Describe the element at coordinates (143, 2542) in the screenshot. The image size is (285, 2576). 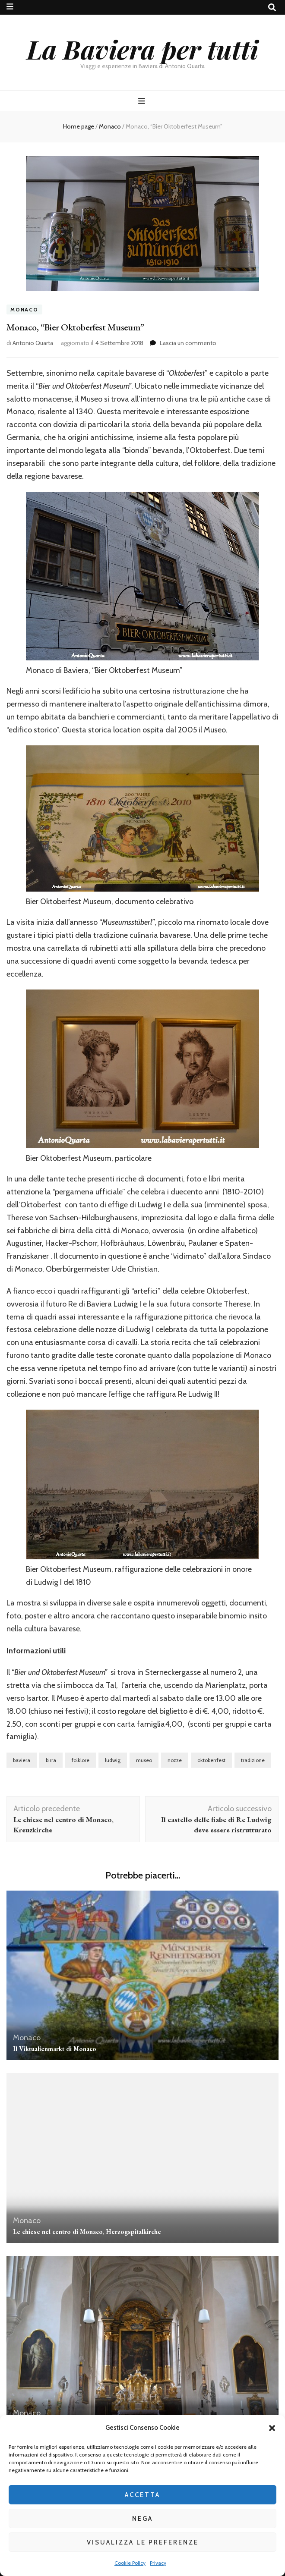
I see `Visualizza le preferenze` at that location.